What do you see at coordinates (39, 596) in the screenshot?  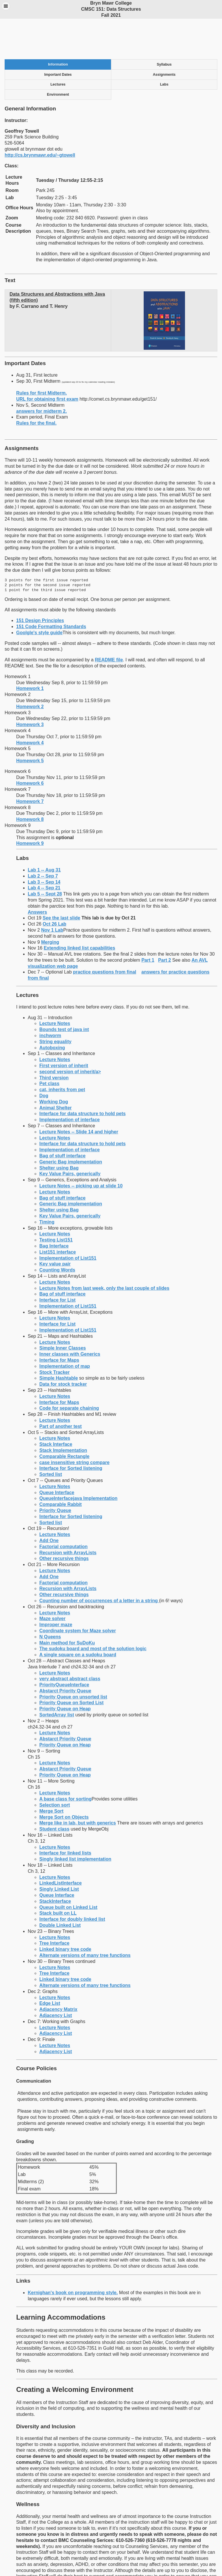 I see `Goolgle's style guide` at bounding box center [39, 596].